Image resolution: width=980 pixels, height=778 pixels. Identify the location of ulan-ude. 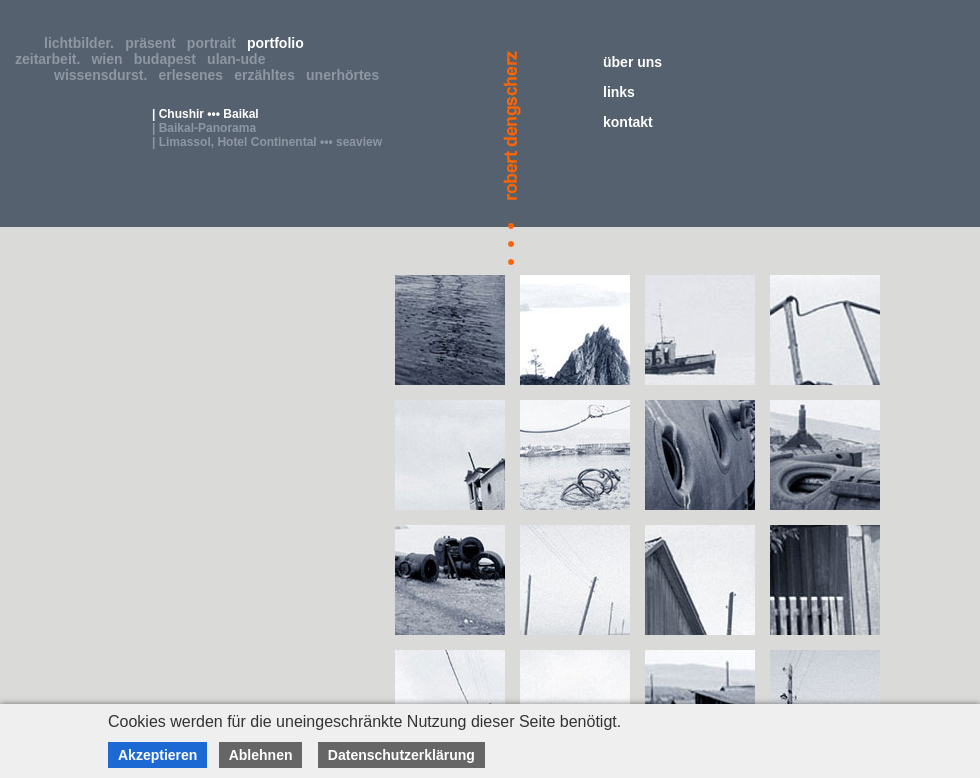
(240, 59).